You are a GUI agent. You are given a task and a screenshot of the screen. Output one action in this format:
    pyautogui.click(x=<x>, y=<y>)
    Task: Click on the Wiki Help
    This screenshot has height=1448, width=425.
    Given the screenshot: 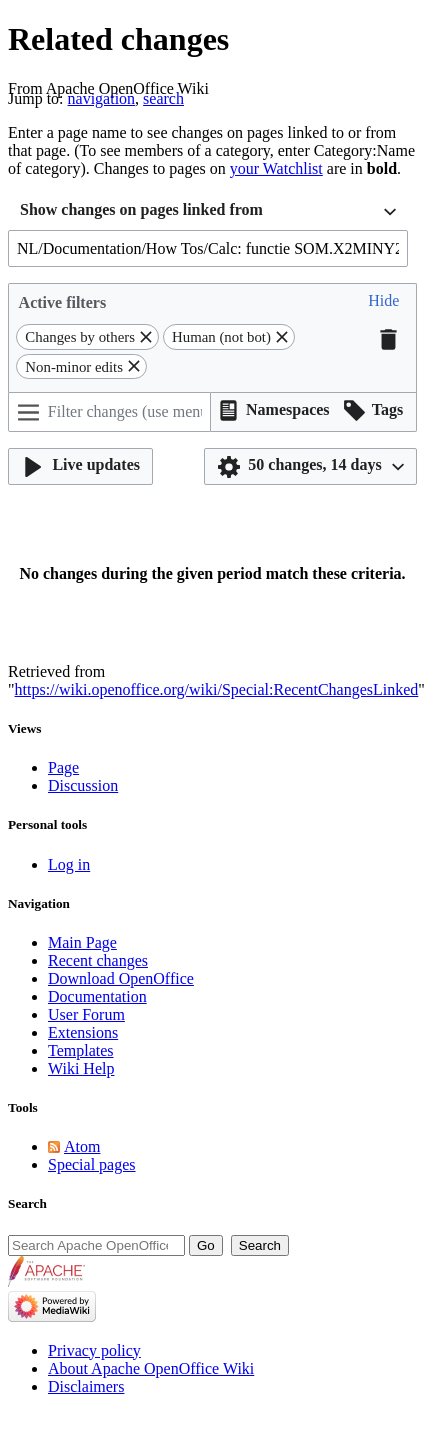 What is the action you would take?
    pyautogui.click(x=81, y=1068)
    